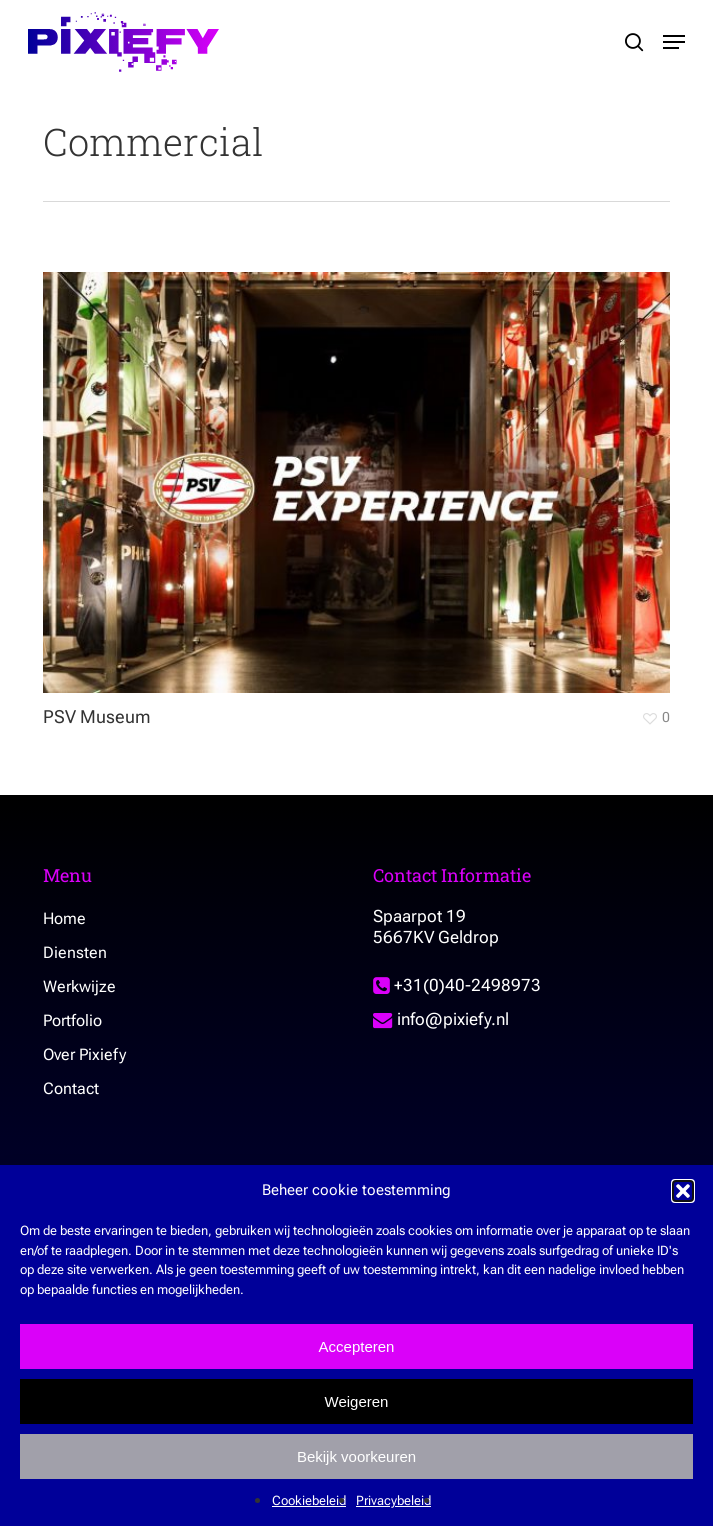 The width and height of the screenshot is (713, 1526). Describe the element at coordinates (64, 918) in the screenshot. I see `Home` at that location.